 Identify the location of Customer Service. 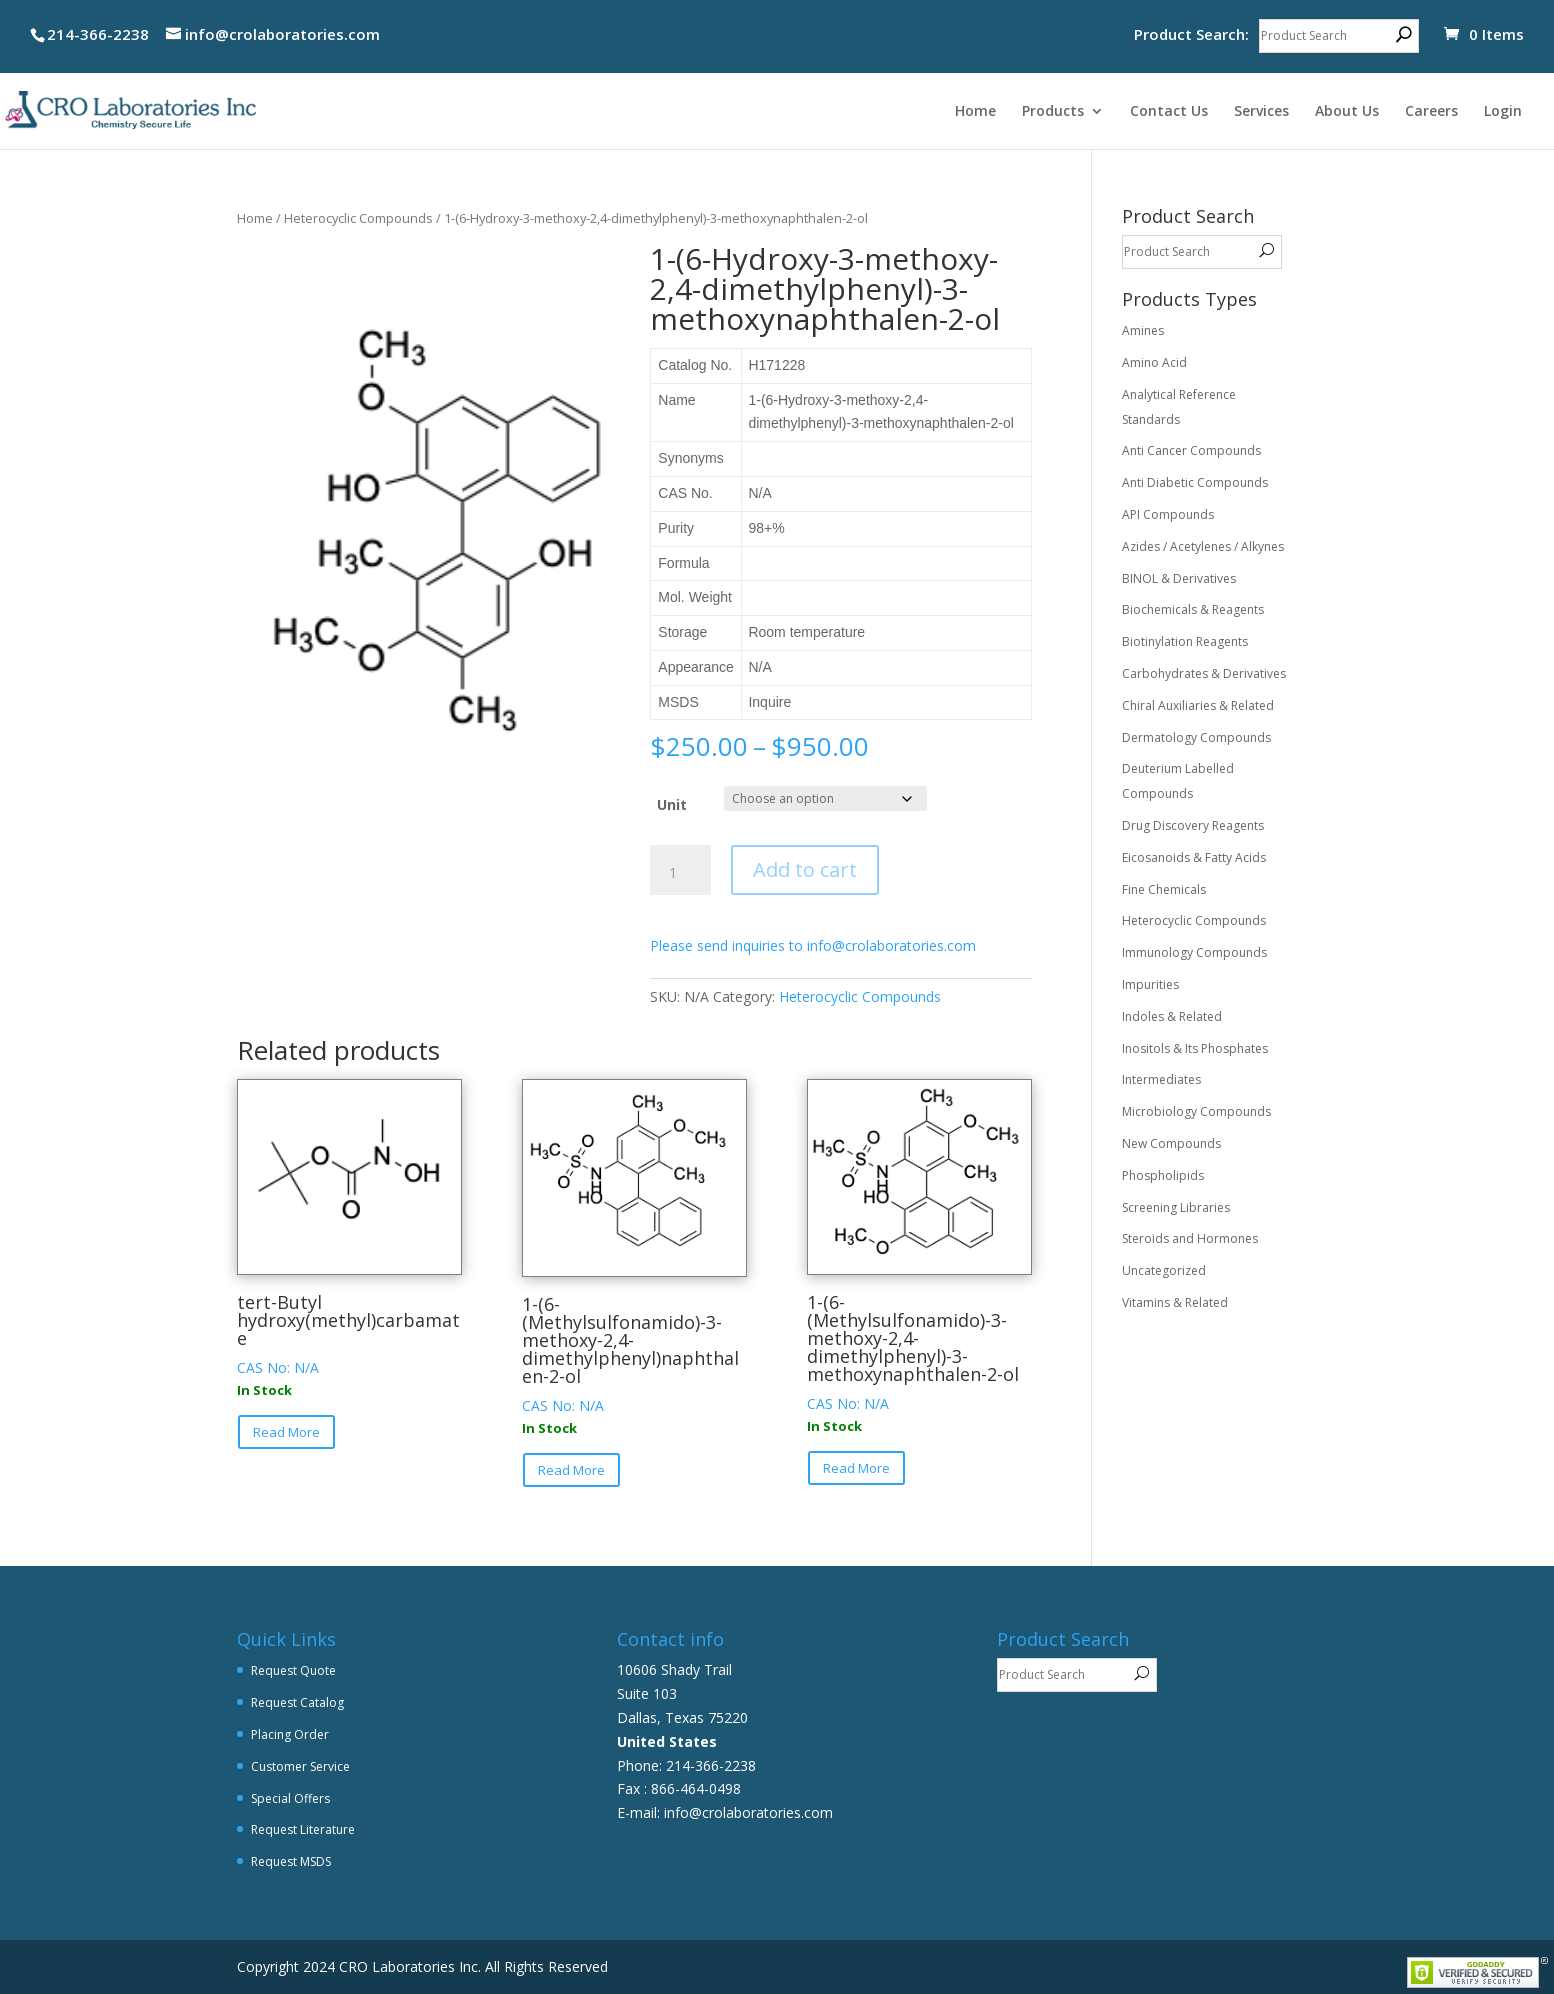
(300, 1766).